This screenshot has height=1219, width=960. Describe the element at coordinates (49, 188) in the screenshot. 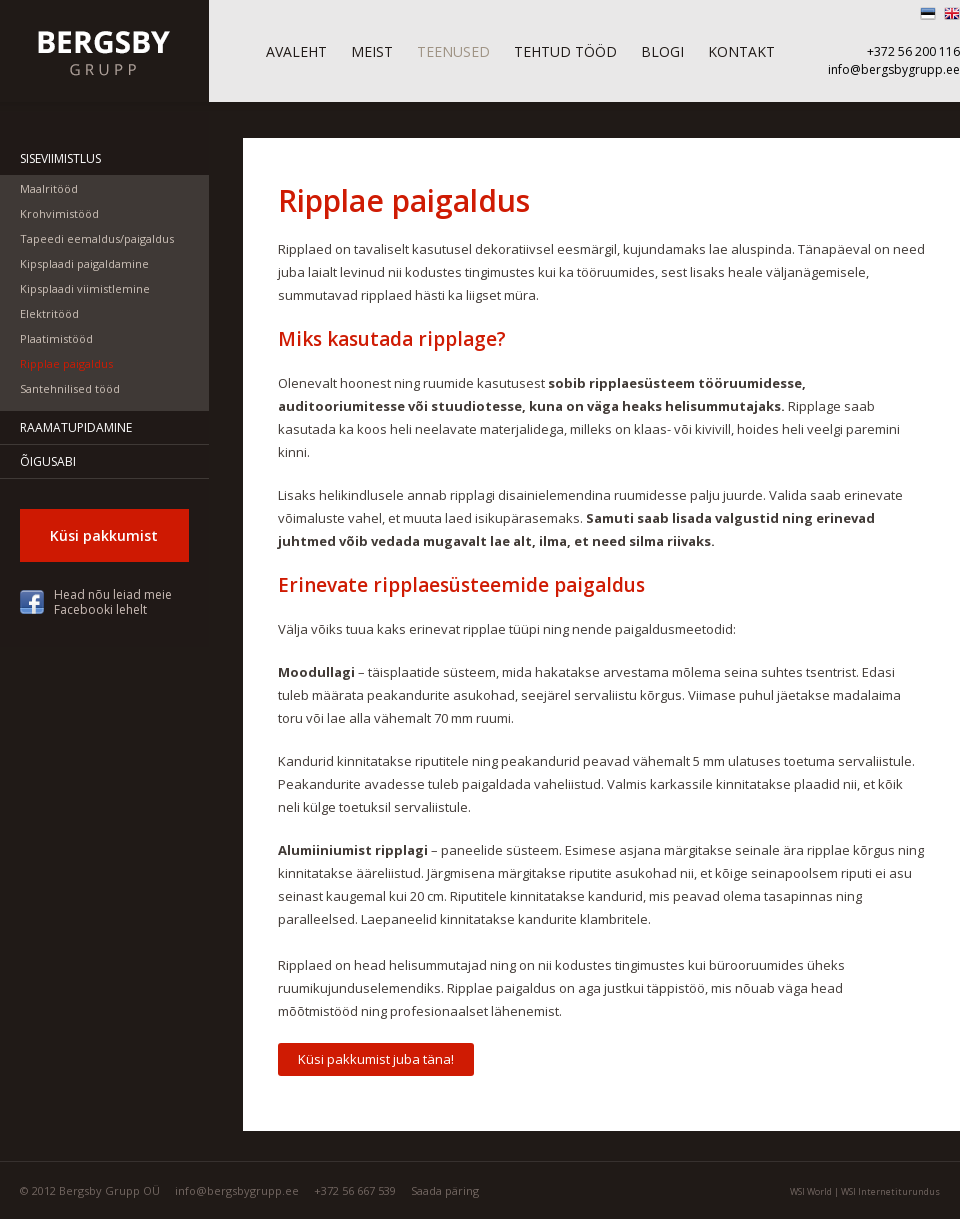

I see `Maalritööd` at that location.